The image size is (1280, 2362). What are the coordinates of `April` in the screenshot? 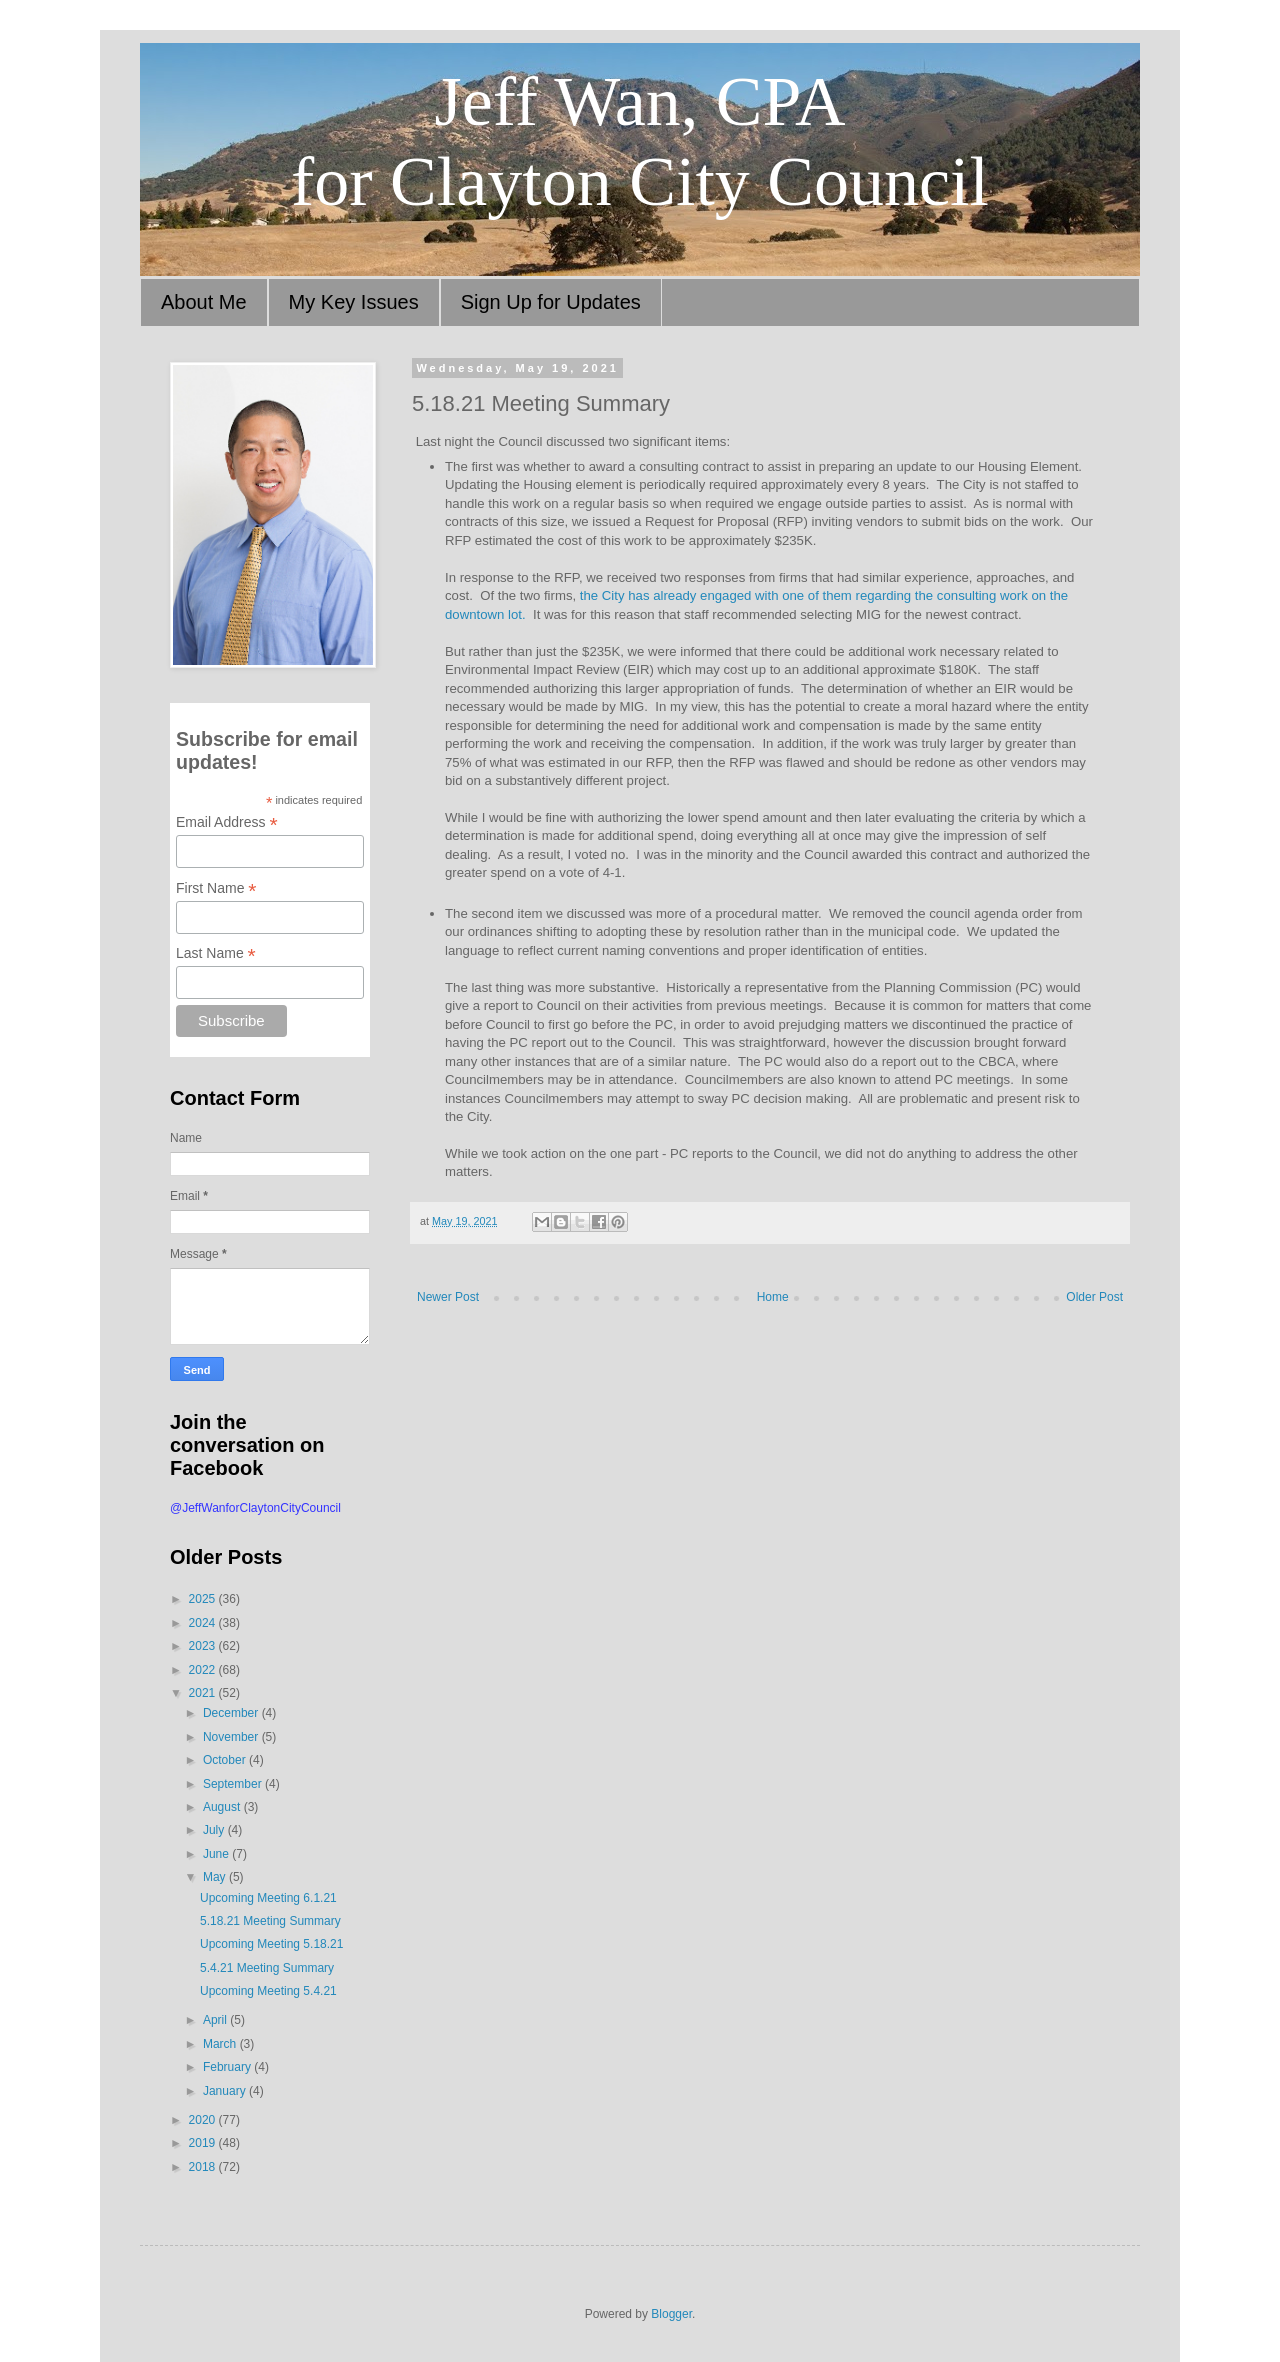 It's located at (216, 2020).